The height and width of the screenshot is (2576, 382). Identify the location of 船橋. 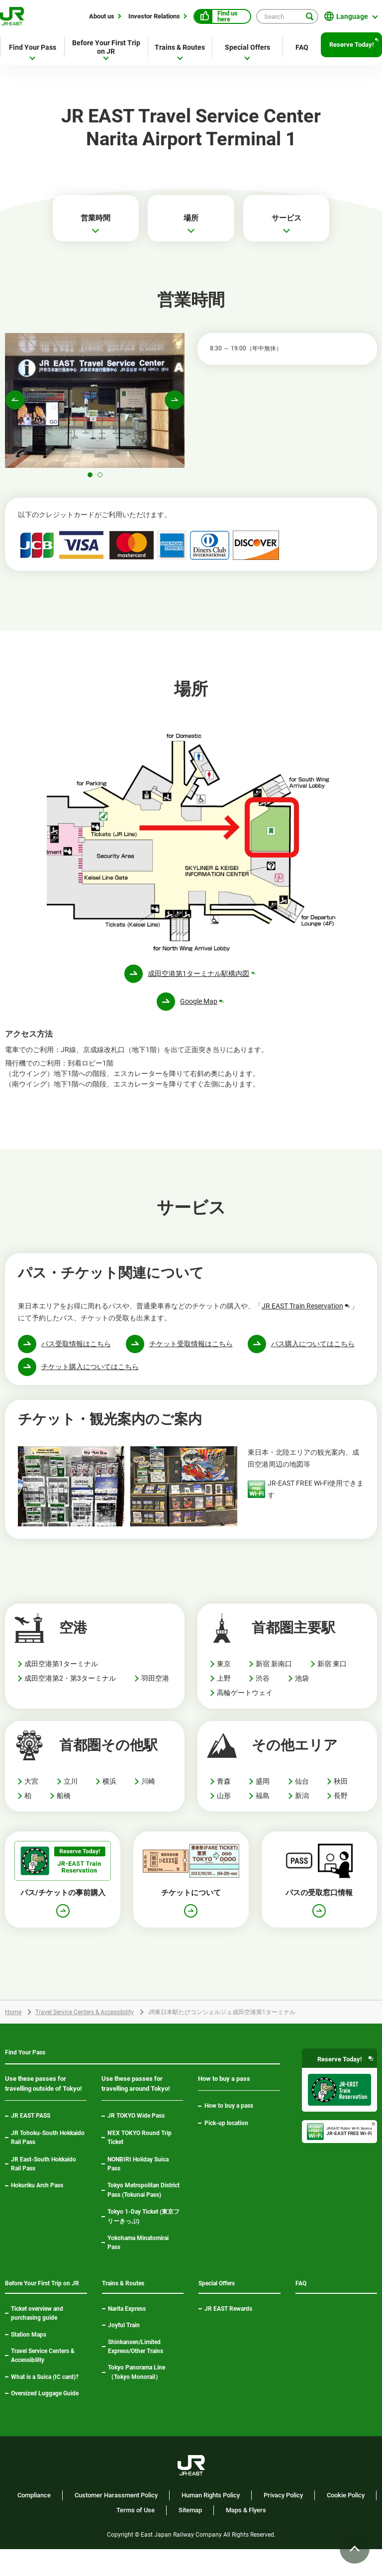
(64, 1804).